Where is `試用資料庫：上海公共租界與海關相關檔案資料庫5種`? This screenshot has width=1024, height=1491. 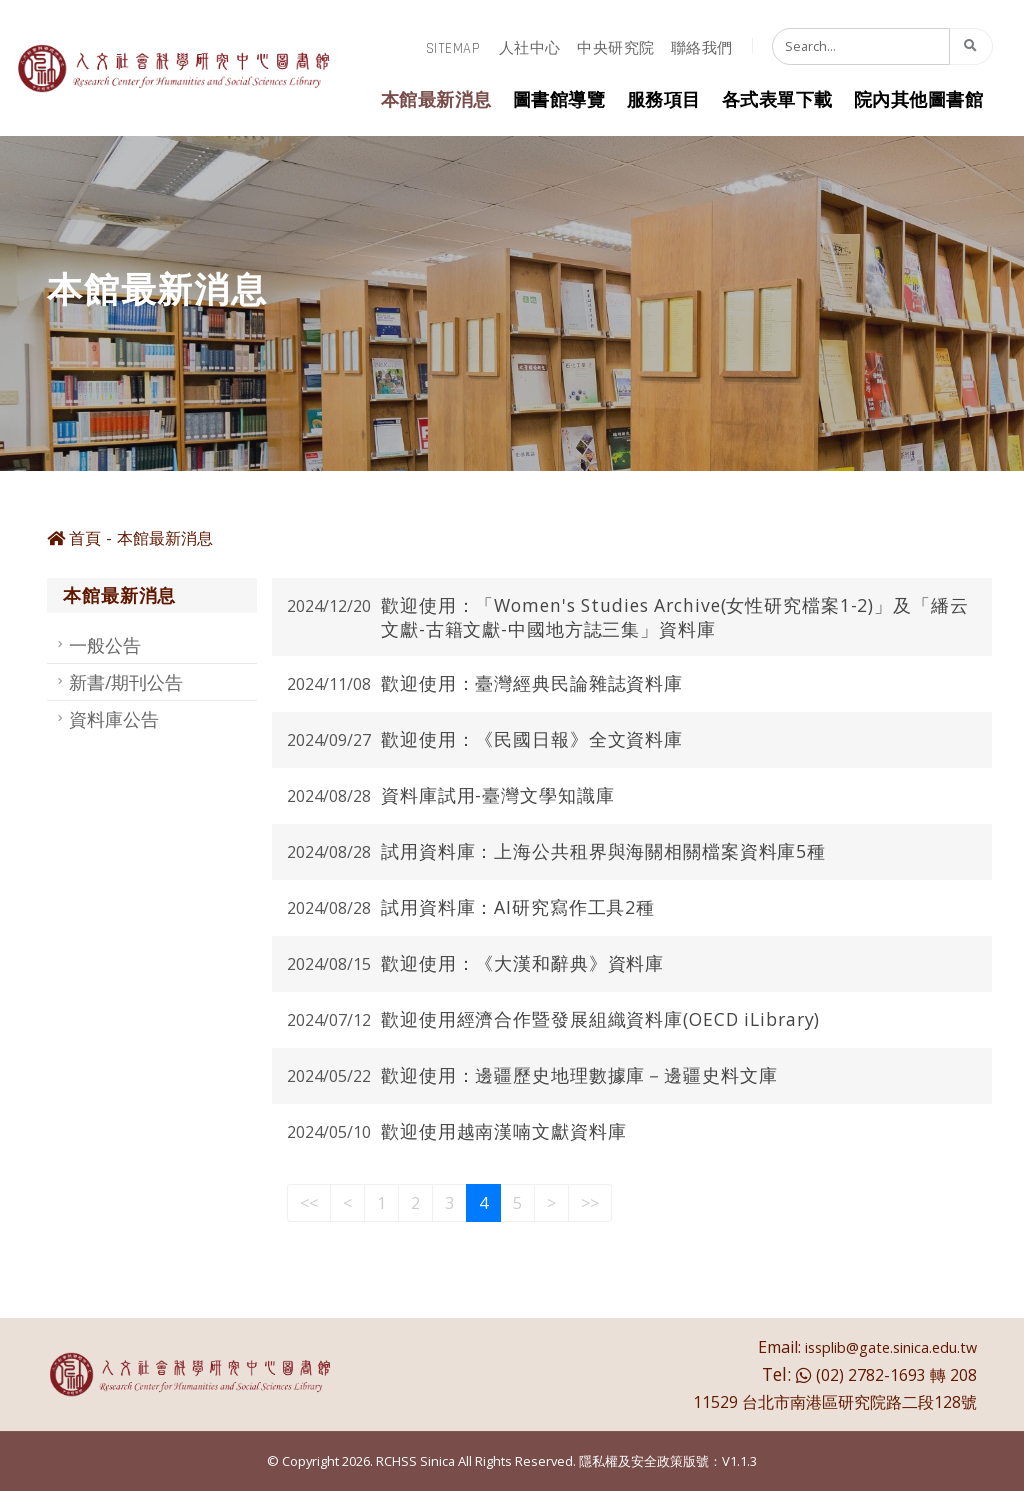 試用資料庫：上海公共租界與海關相關檔案資料庫5種 is located at coordinates (603, 851).